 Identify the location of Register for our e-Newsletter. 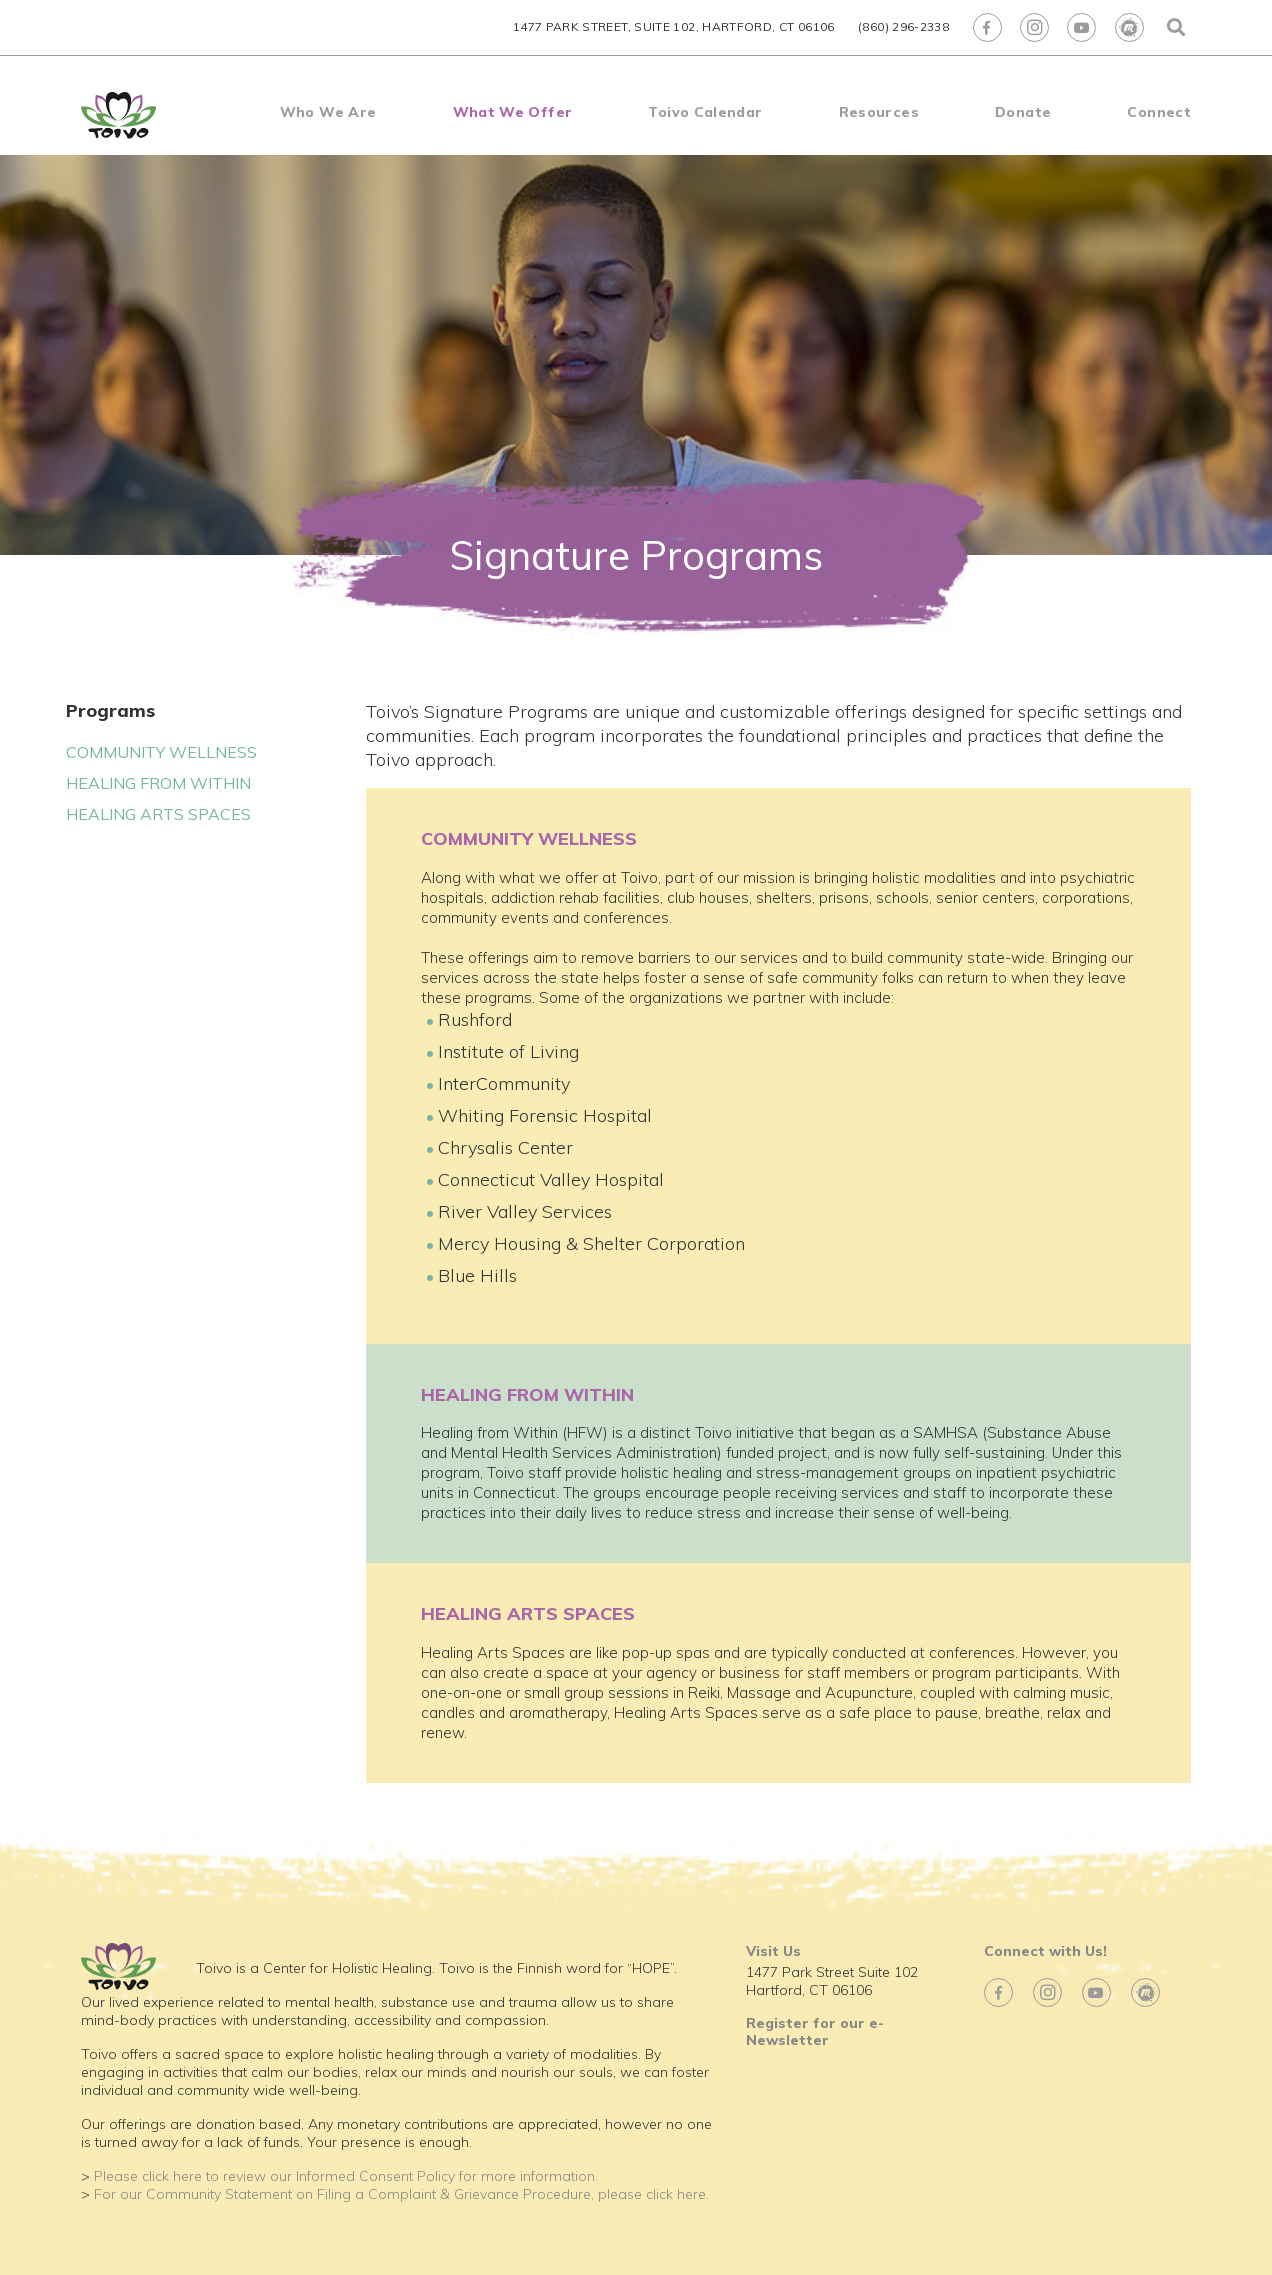
(815, 2031).